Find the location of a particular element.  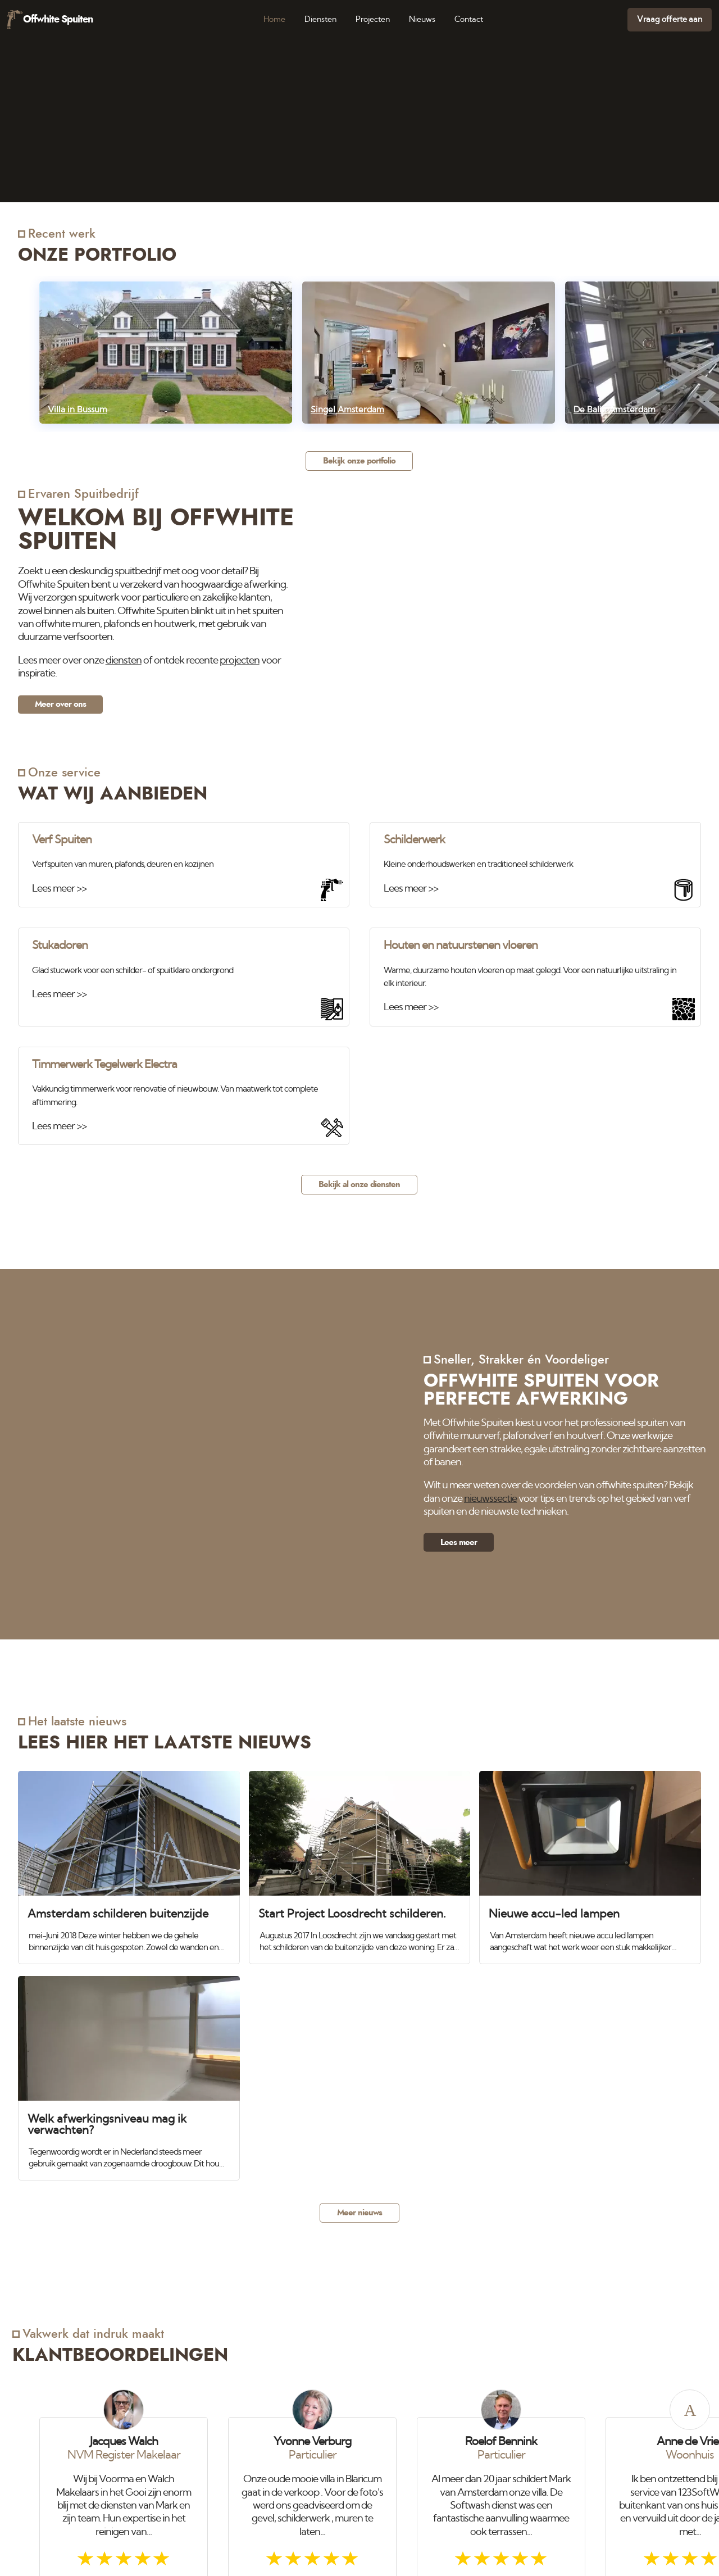

Lees meer is located at coordinates (458, 1542).